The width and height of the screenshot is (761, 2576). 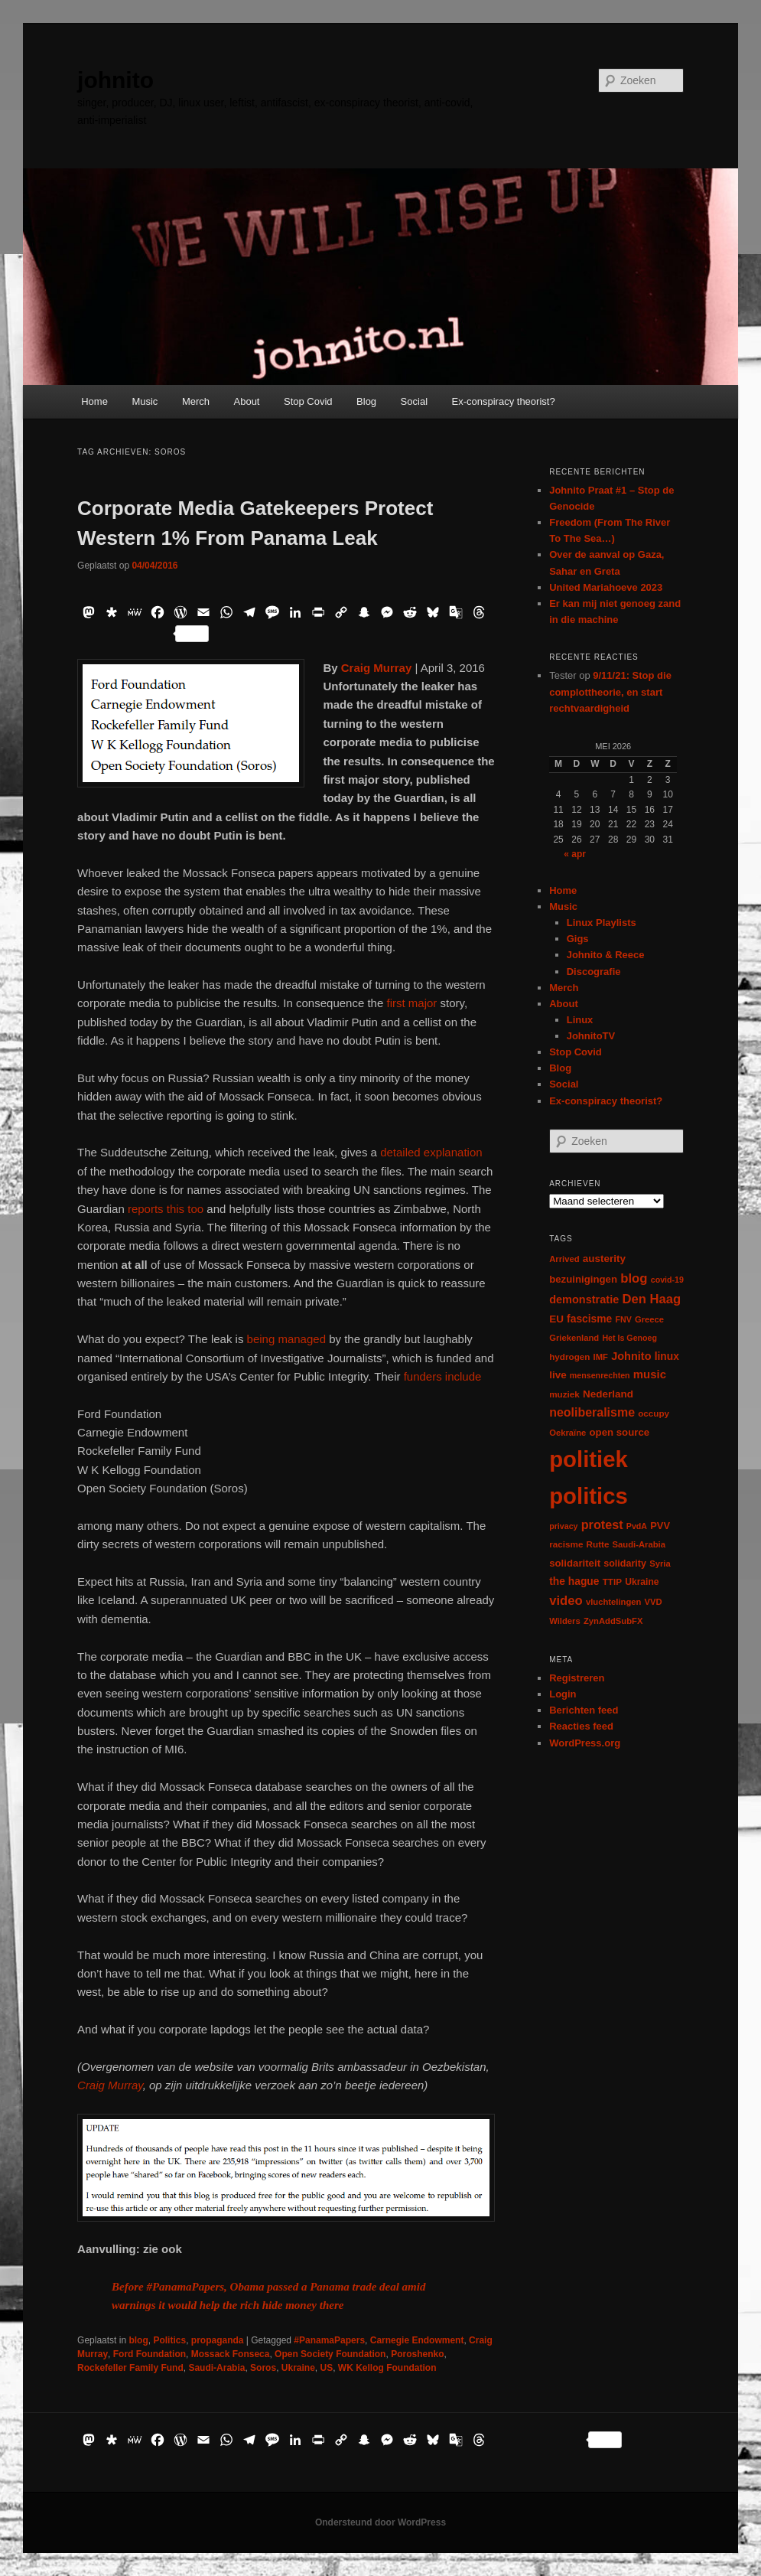 I want to click on linux [linux (13 items)], so click(x=667, y=1356).